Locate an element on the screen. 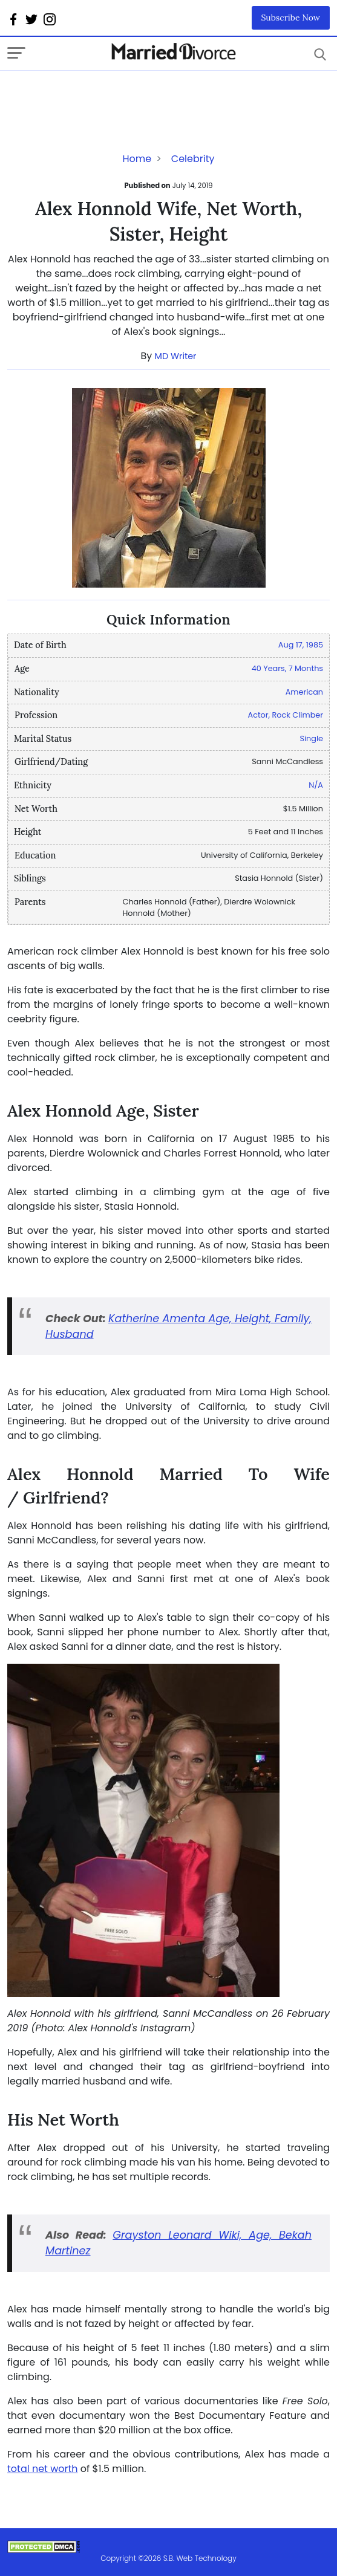 Image resolution: width=337 pixels, height=2576 pixels. [Advertisement] is located at coordinates (104, 95).